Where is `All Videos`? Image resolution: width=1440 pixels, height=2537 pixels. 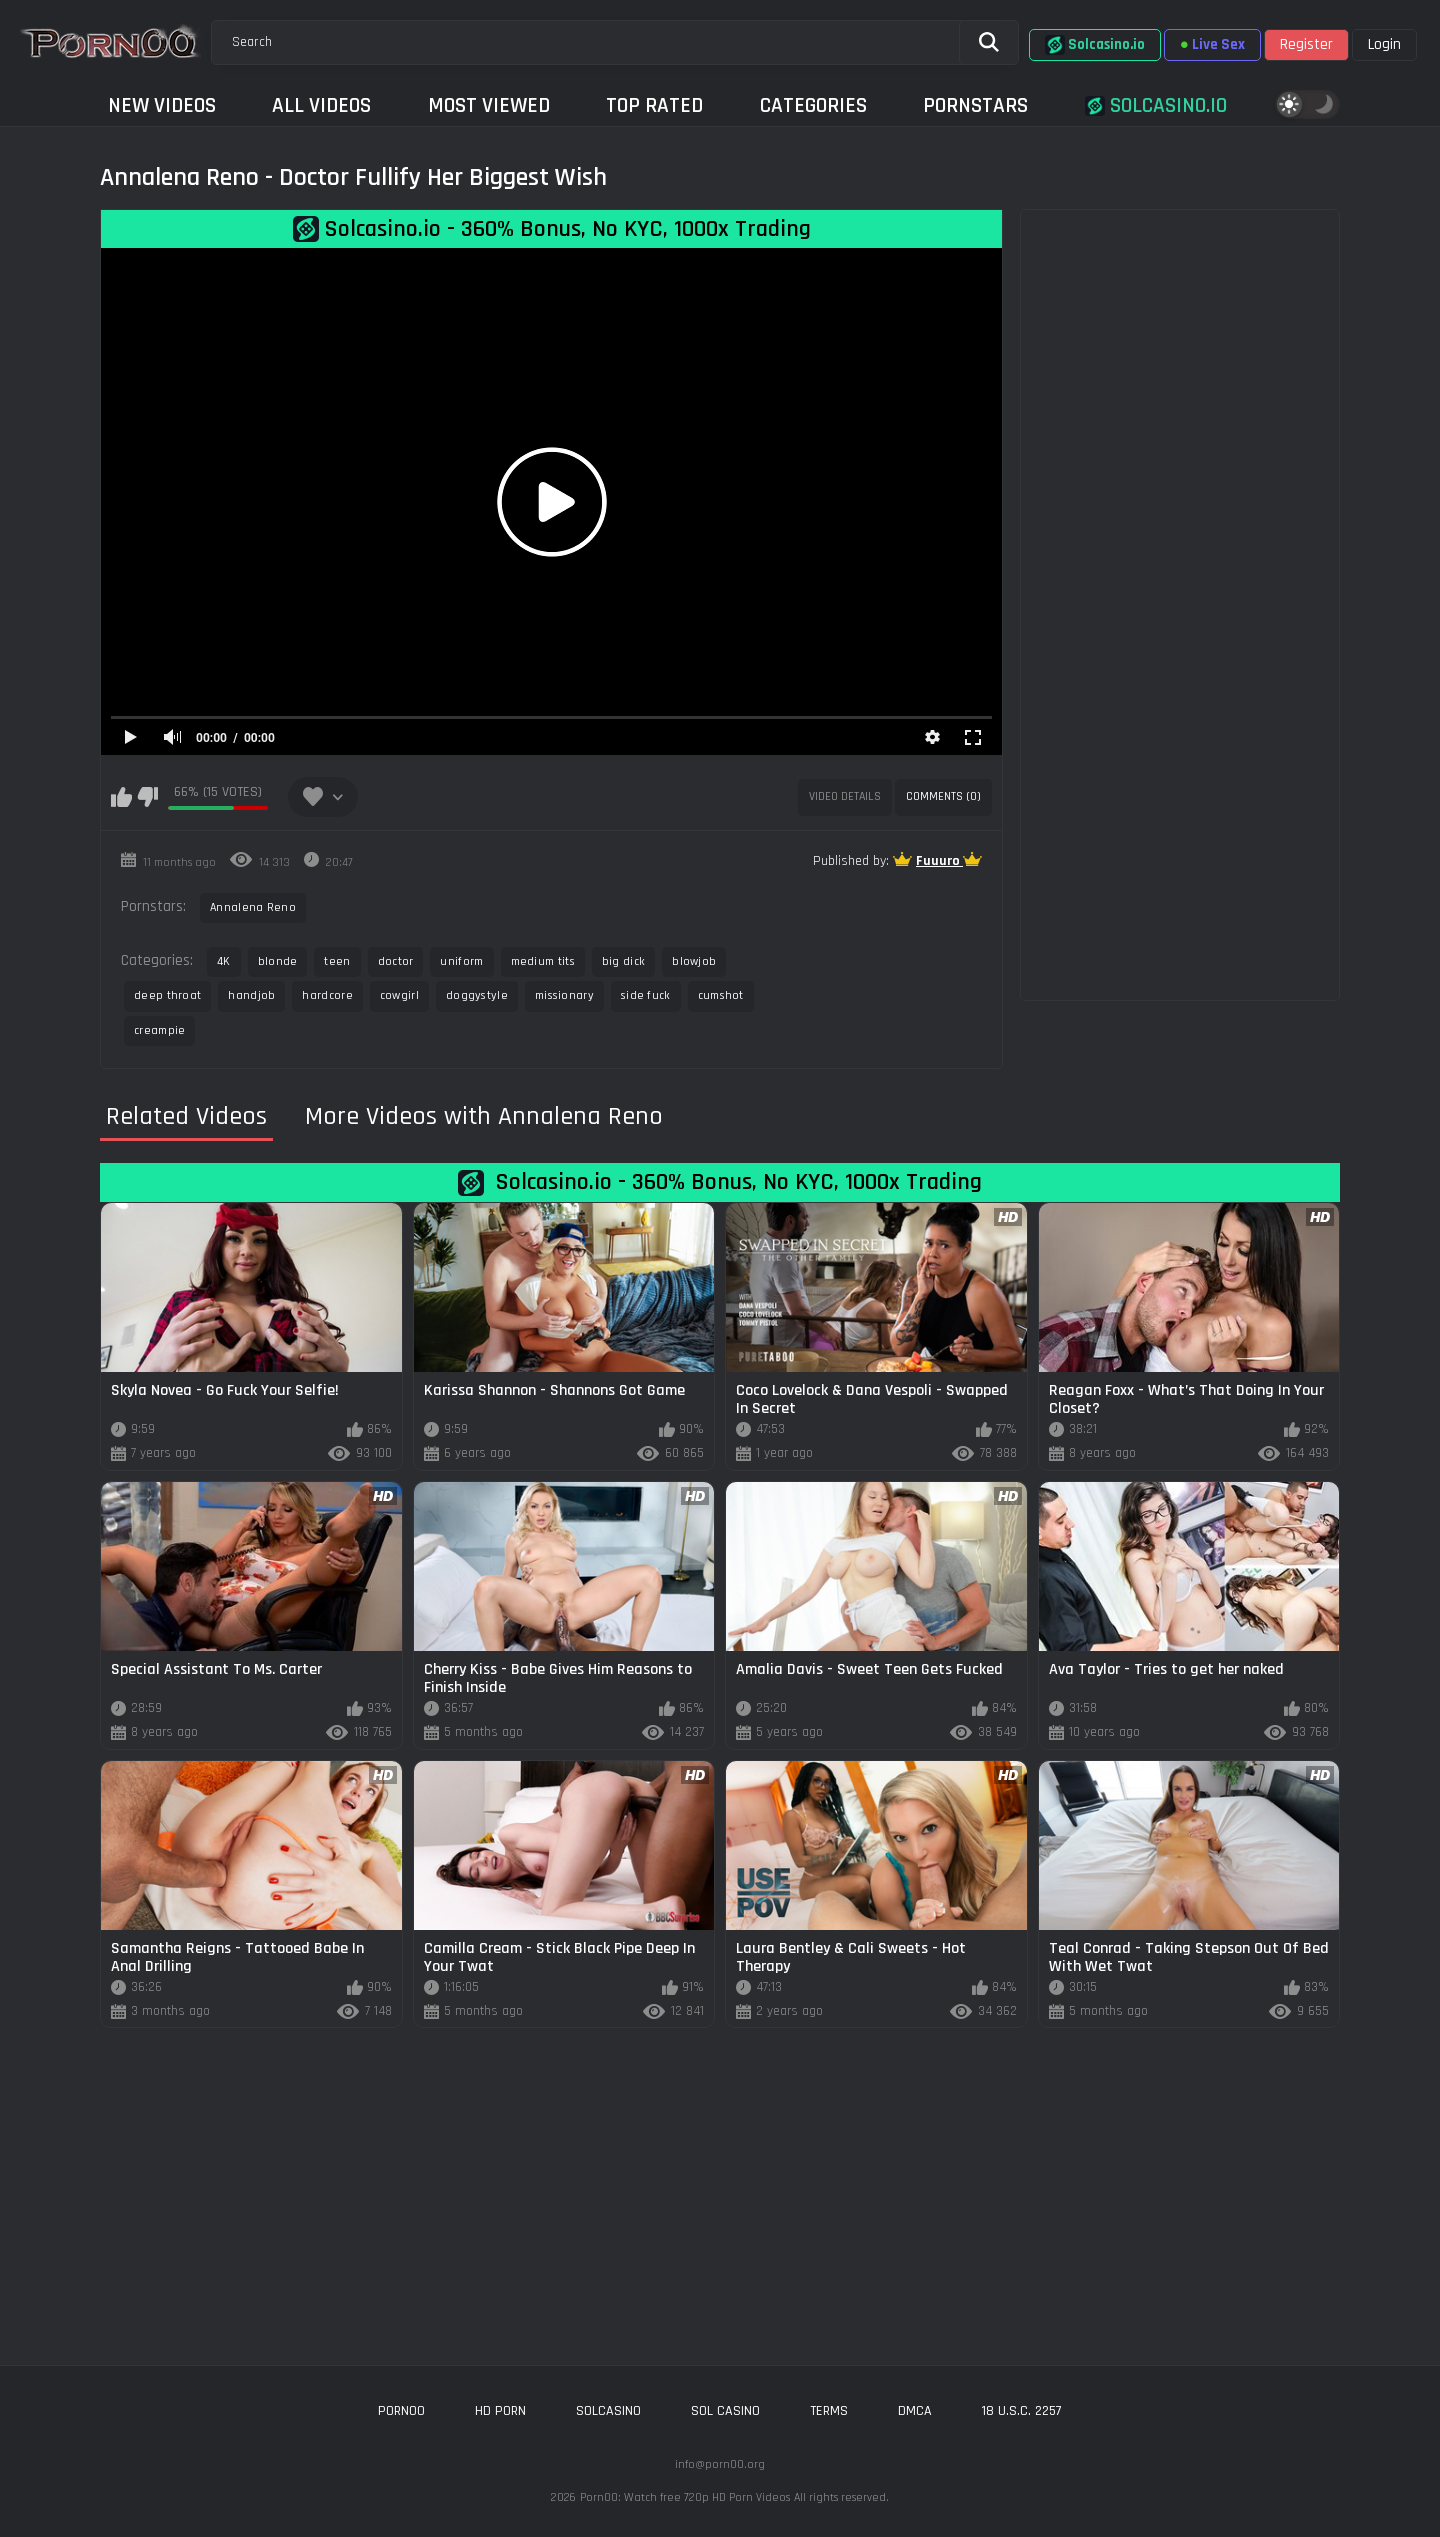 All Videos is located at coordinates (321, 105).